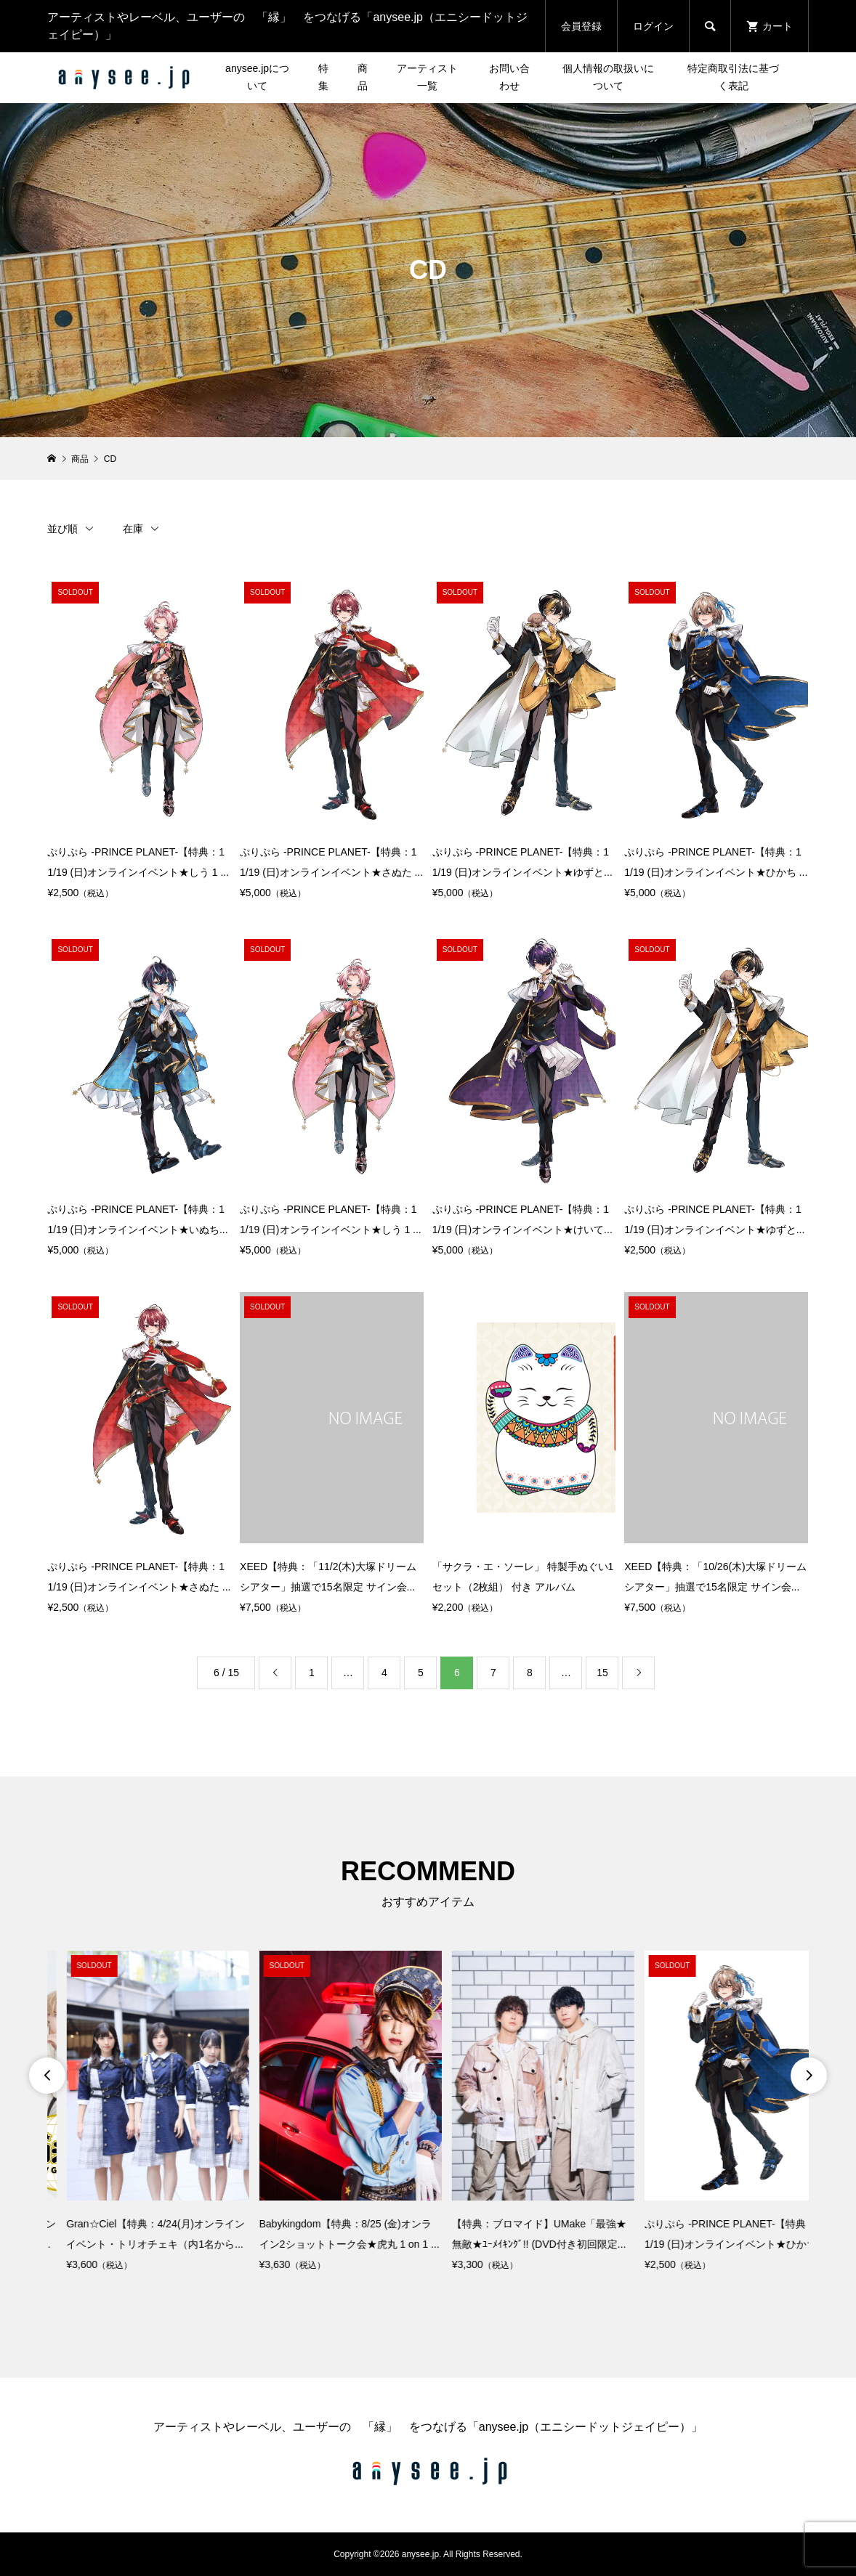 Image resolution: width=856 pixels, height=2576 pixels. I want to click on anysee.jpについて, so click(257, 77).